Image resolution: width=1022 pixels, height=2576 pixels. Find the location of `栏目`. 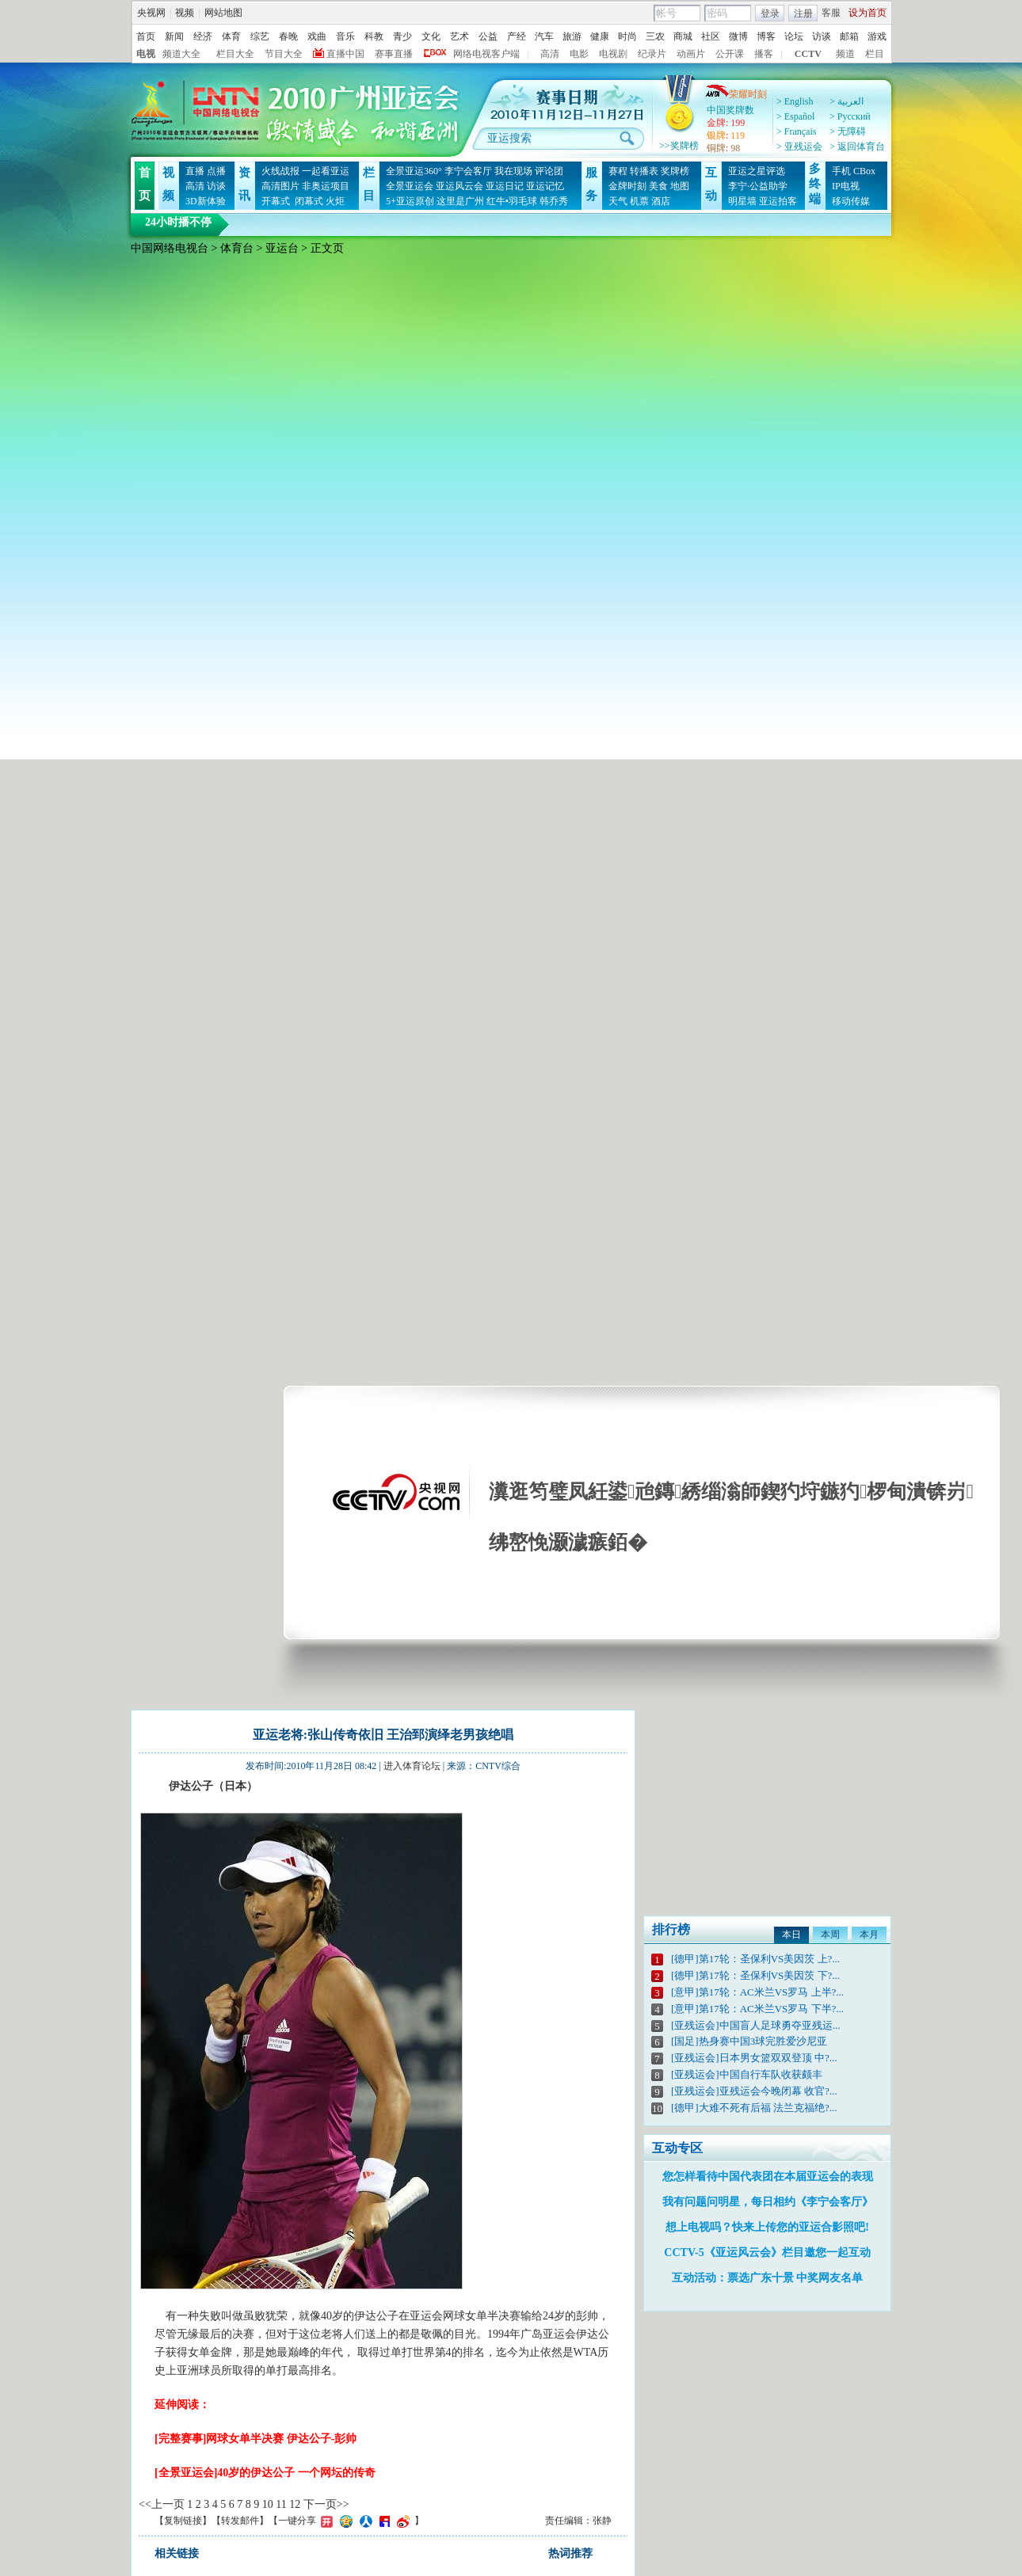

栏目 is located at coordinates (874, 53).